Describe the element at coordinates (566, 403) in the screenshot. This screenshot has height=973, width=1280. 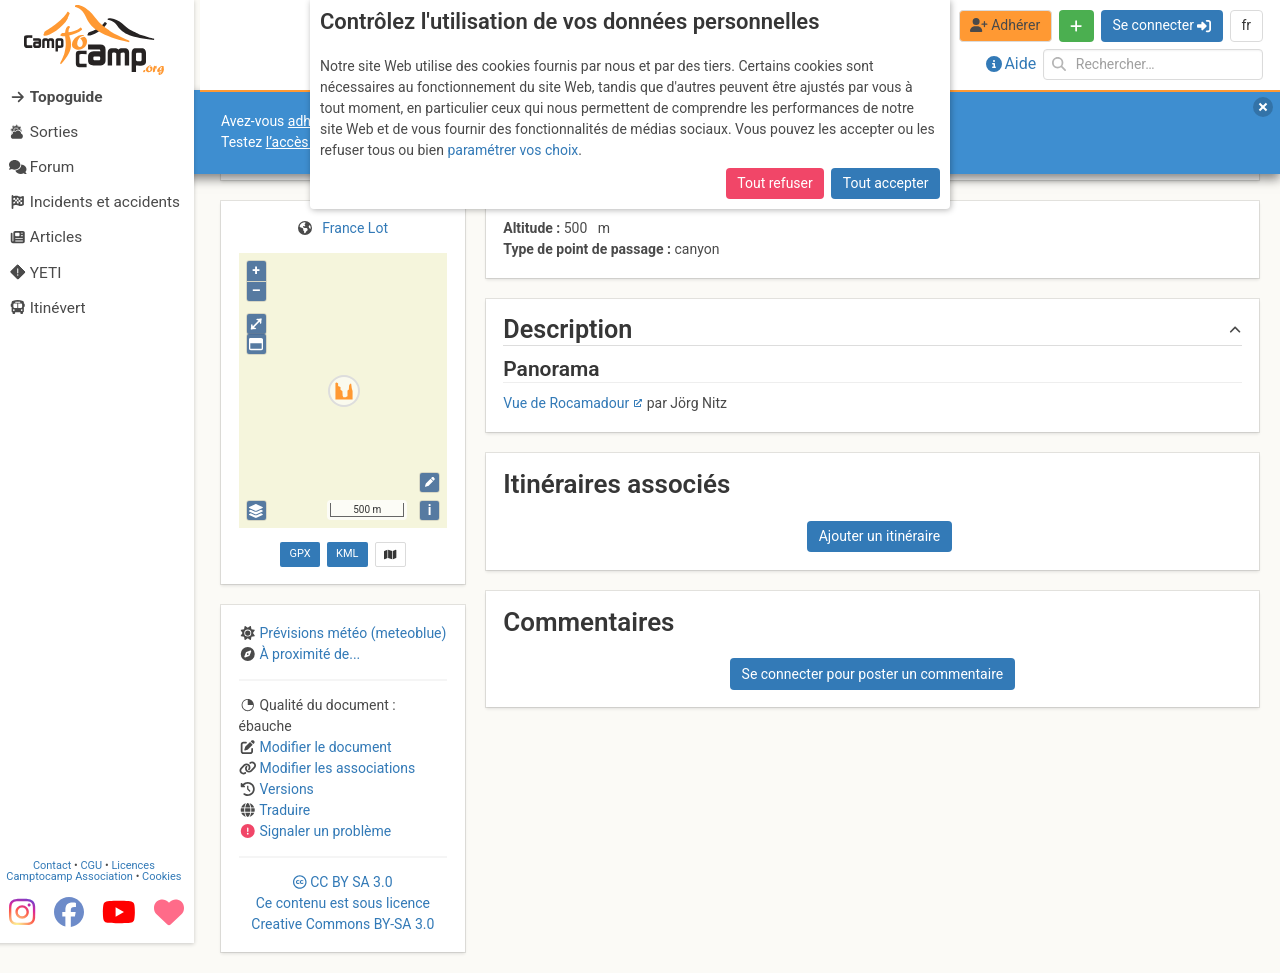
I see `Vue de Rocamadour` at that location.